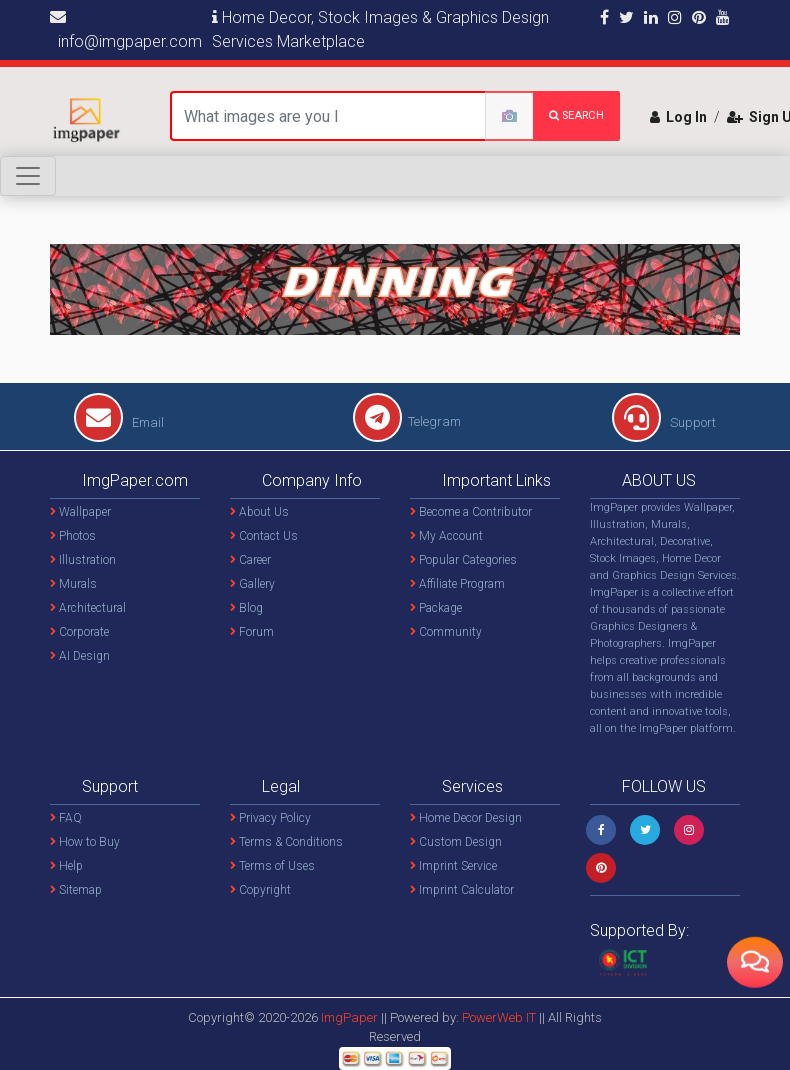 This screenshot has width=790, height=1070. I want to click on [Toggle navigation], so click(28, 176).